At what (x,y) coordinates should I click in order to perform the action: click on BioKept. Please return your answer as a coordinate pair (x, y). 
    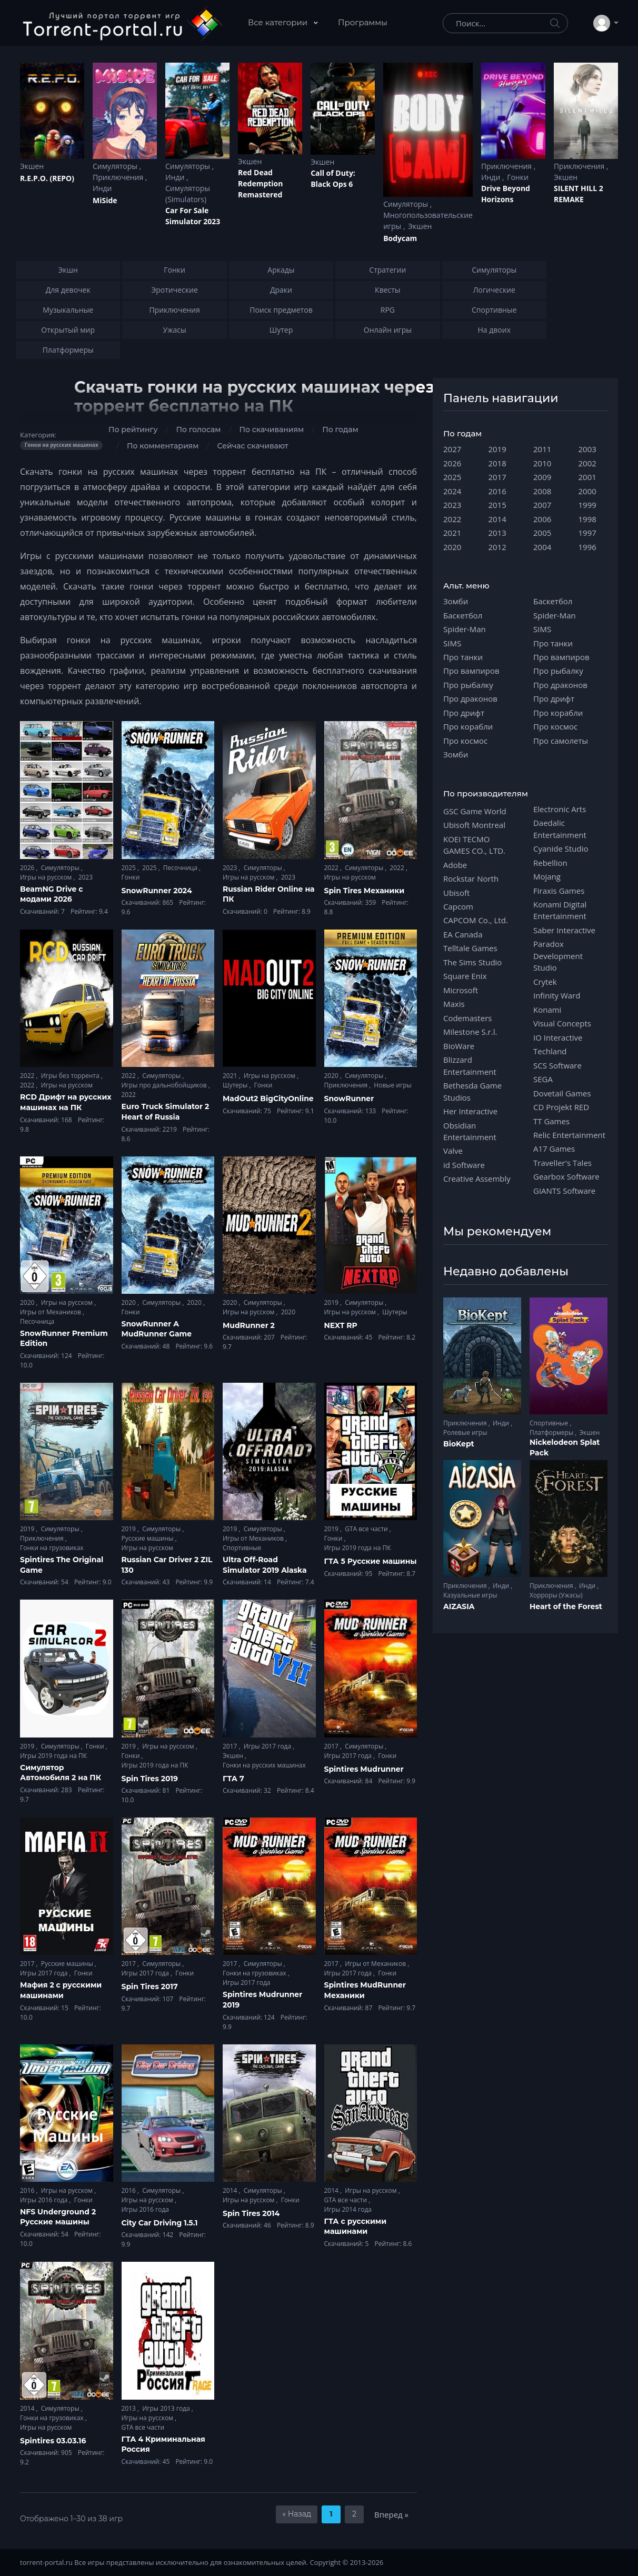
    Looking at the image, I should click on (458, 1444).